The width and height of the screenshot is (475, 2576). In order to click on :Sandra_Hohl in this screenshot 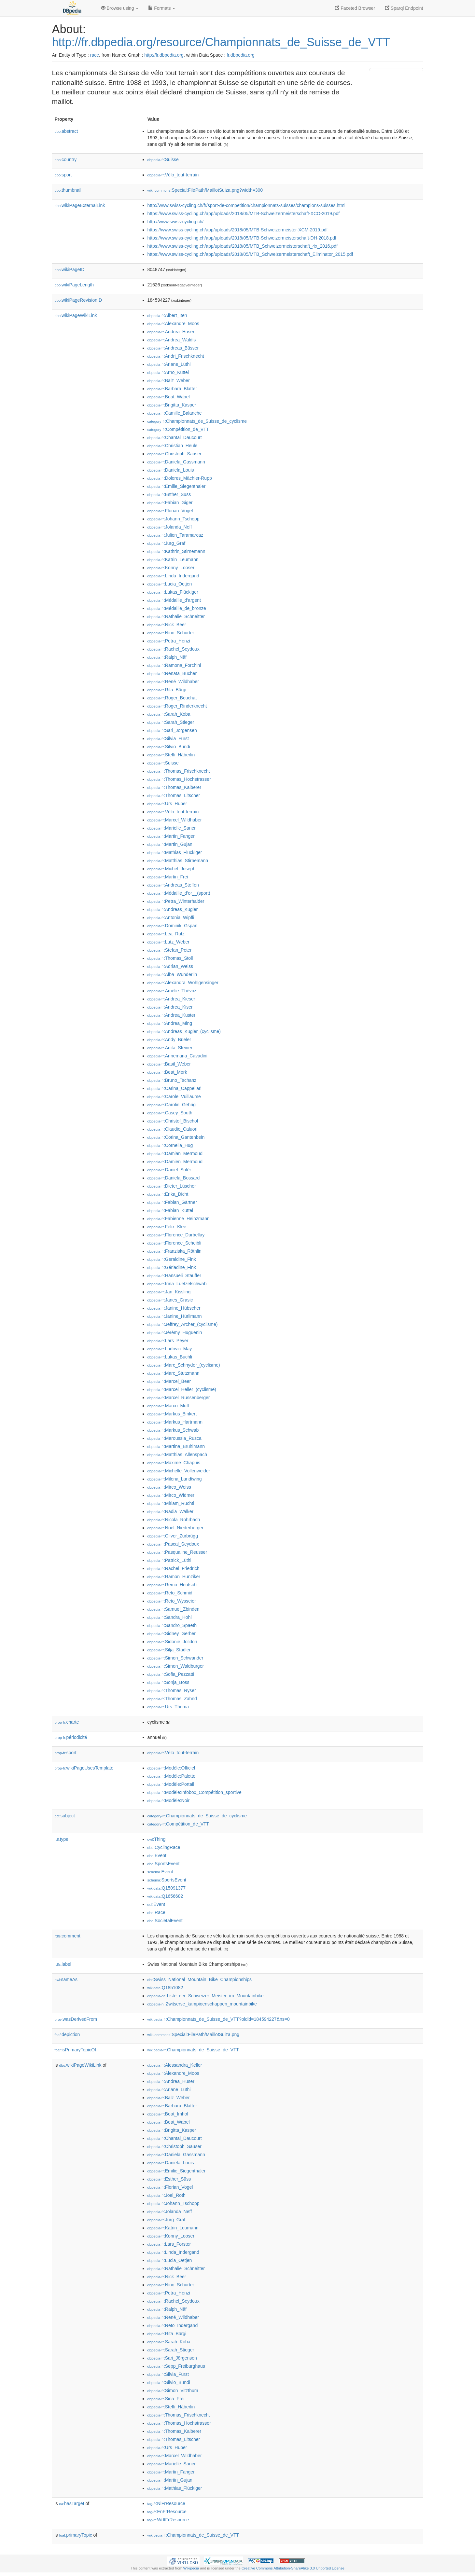, I will do `click(169, 1617)`.